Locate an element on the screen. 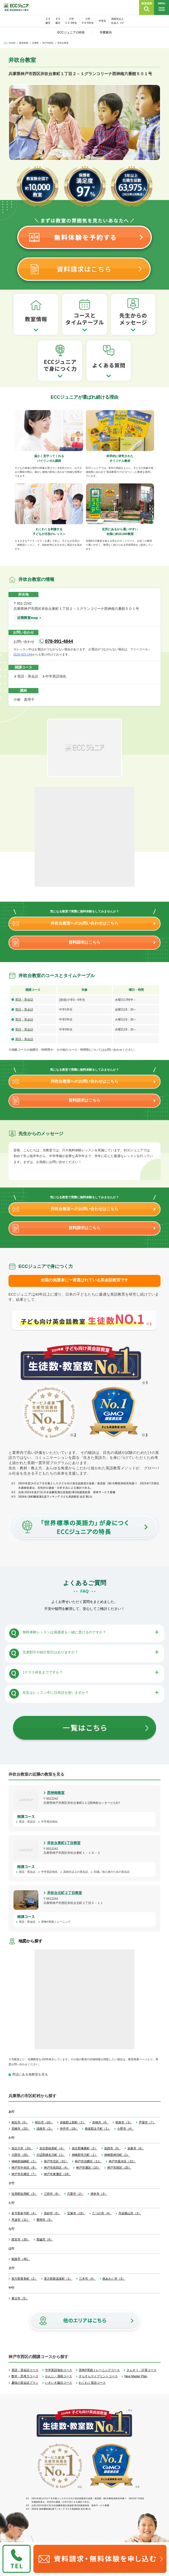 This screenshot has width=169, height=2576. 佐用郡佐用町（3） is located at coordinates (24, 2194).